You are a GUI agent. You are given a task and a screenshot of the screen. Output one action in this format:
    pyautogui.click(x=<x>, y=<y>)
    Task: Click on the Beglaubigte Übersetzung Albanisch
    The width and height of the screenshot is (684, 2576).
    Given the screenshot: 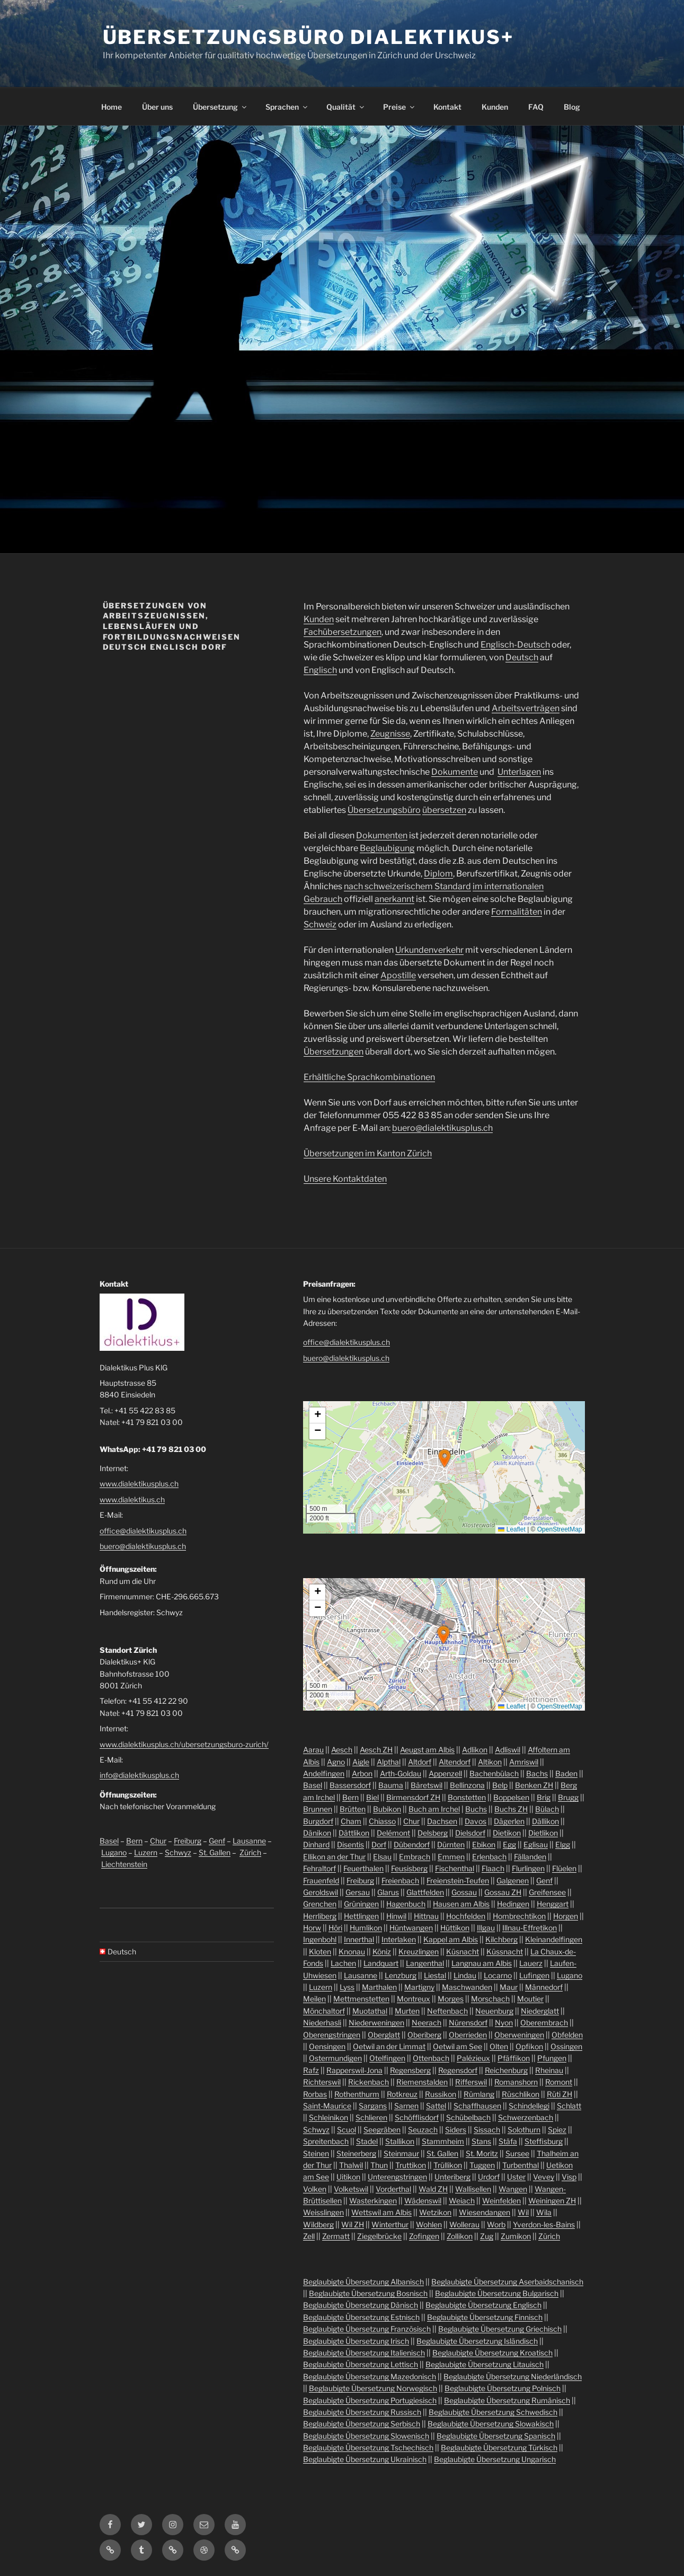 What is the action you would take?
    pyautogui.click(x=363, y=2281)
    